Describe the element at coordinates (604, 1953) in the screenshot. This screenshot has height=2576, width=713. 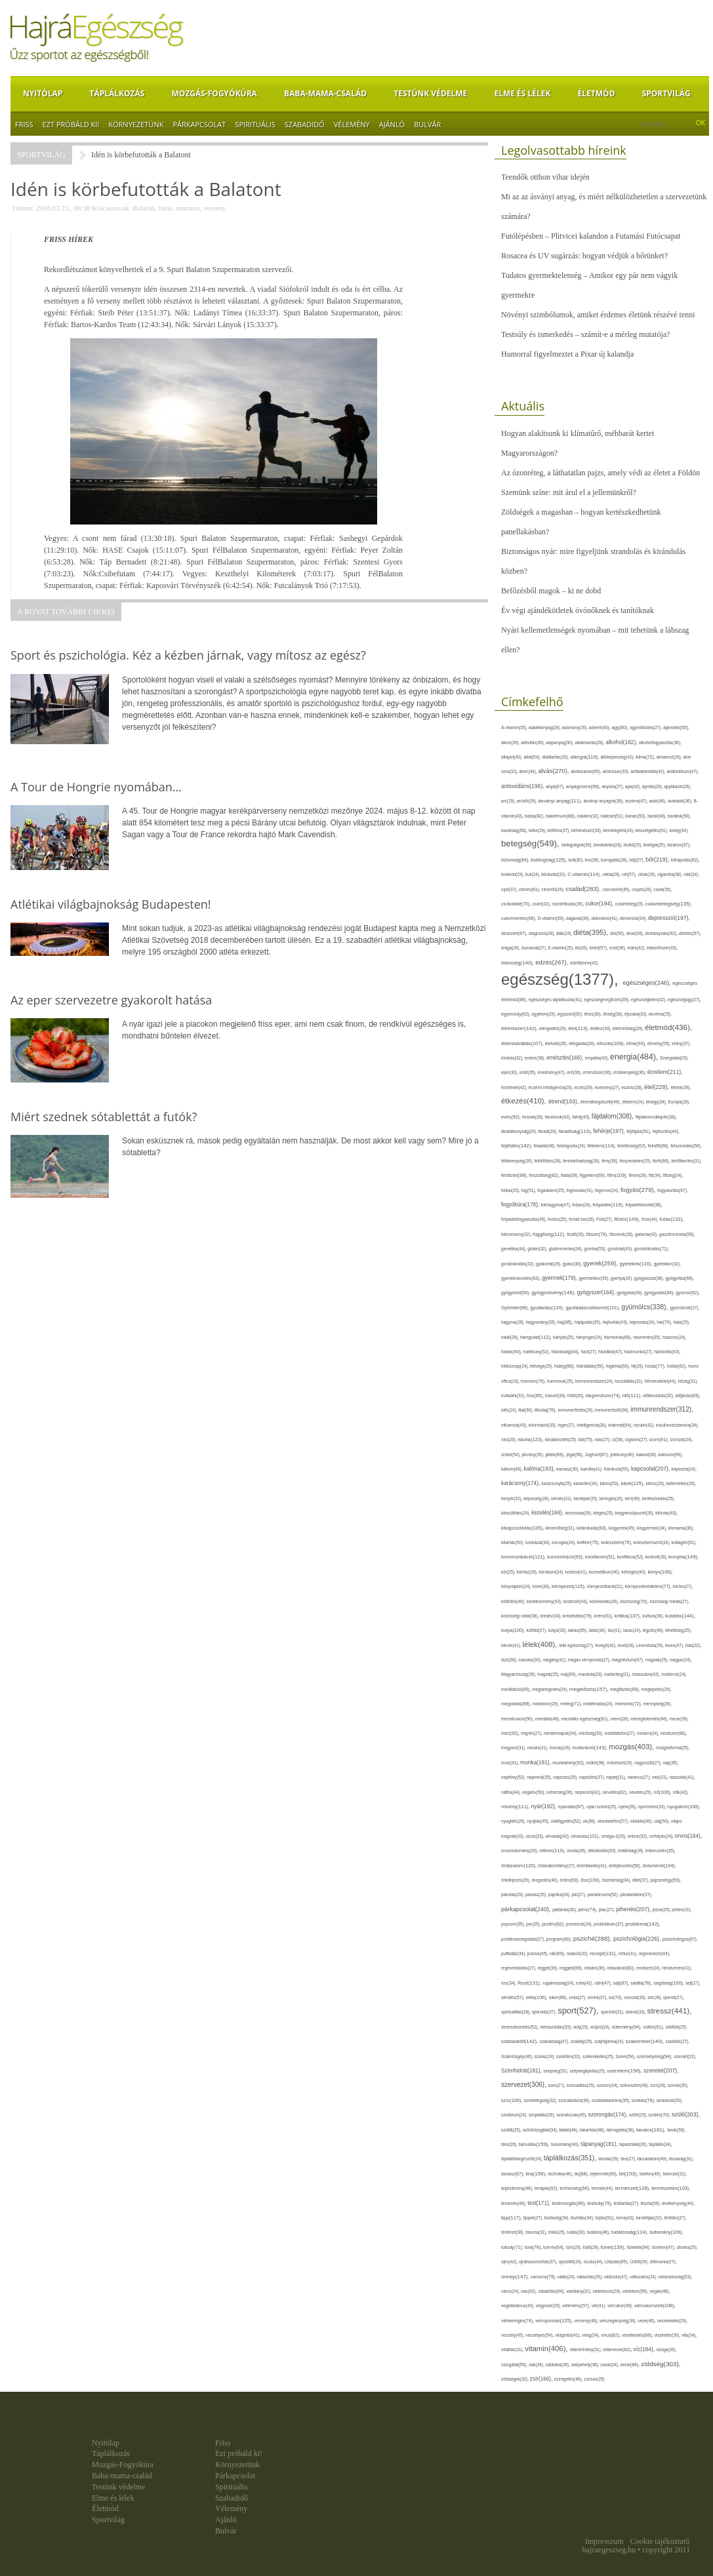
I see `recept(131),` at that location.